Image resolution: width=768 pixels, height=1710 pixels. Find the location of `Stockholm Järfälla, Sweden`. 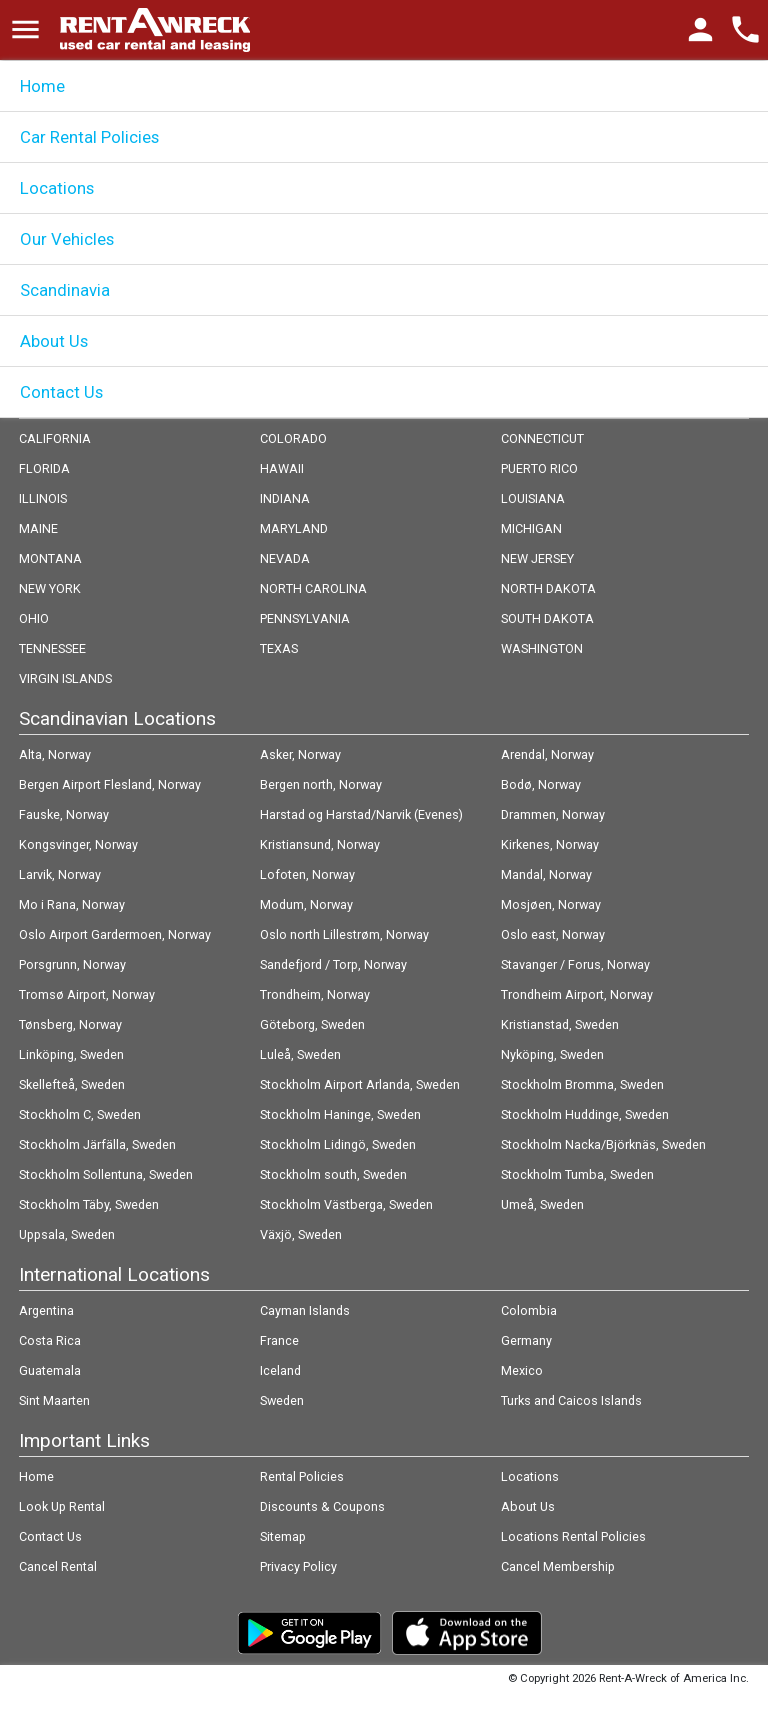

Stockholm Järfälla, Sweden is located at coordinates (97, 1144).